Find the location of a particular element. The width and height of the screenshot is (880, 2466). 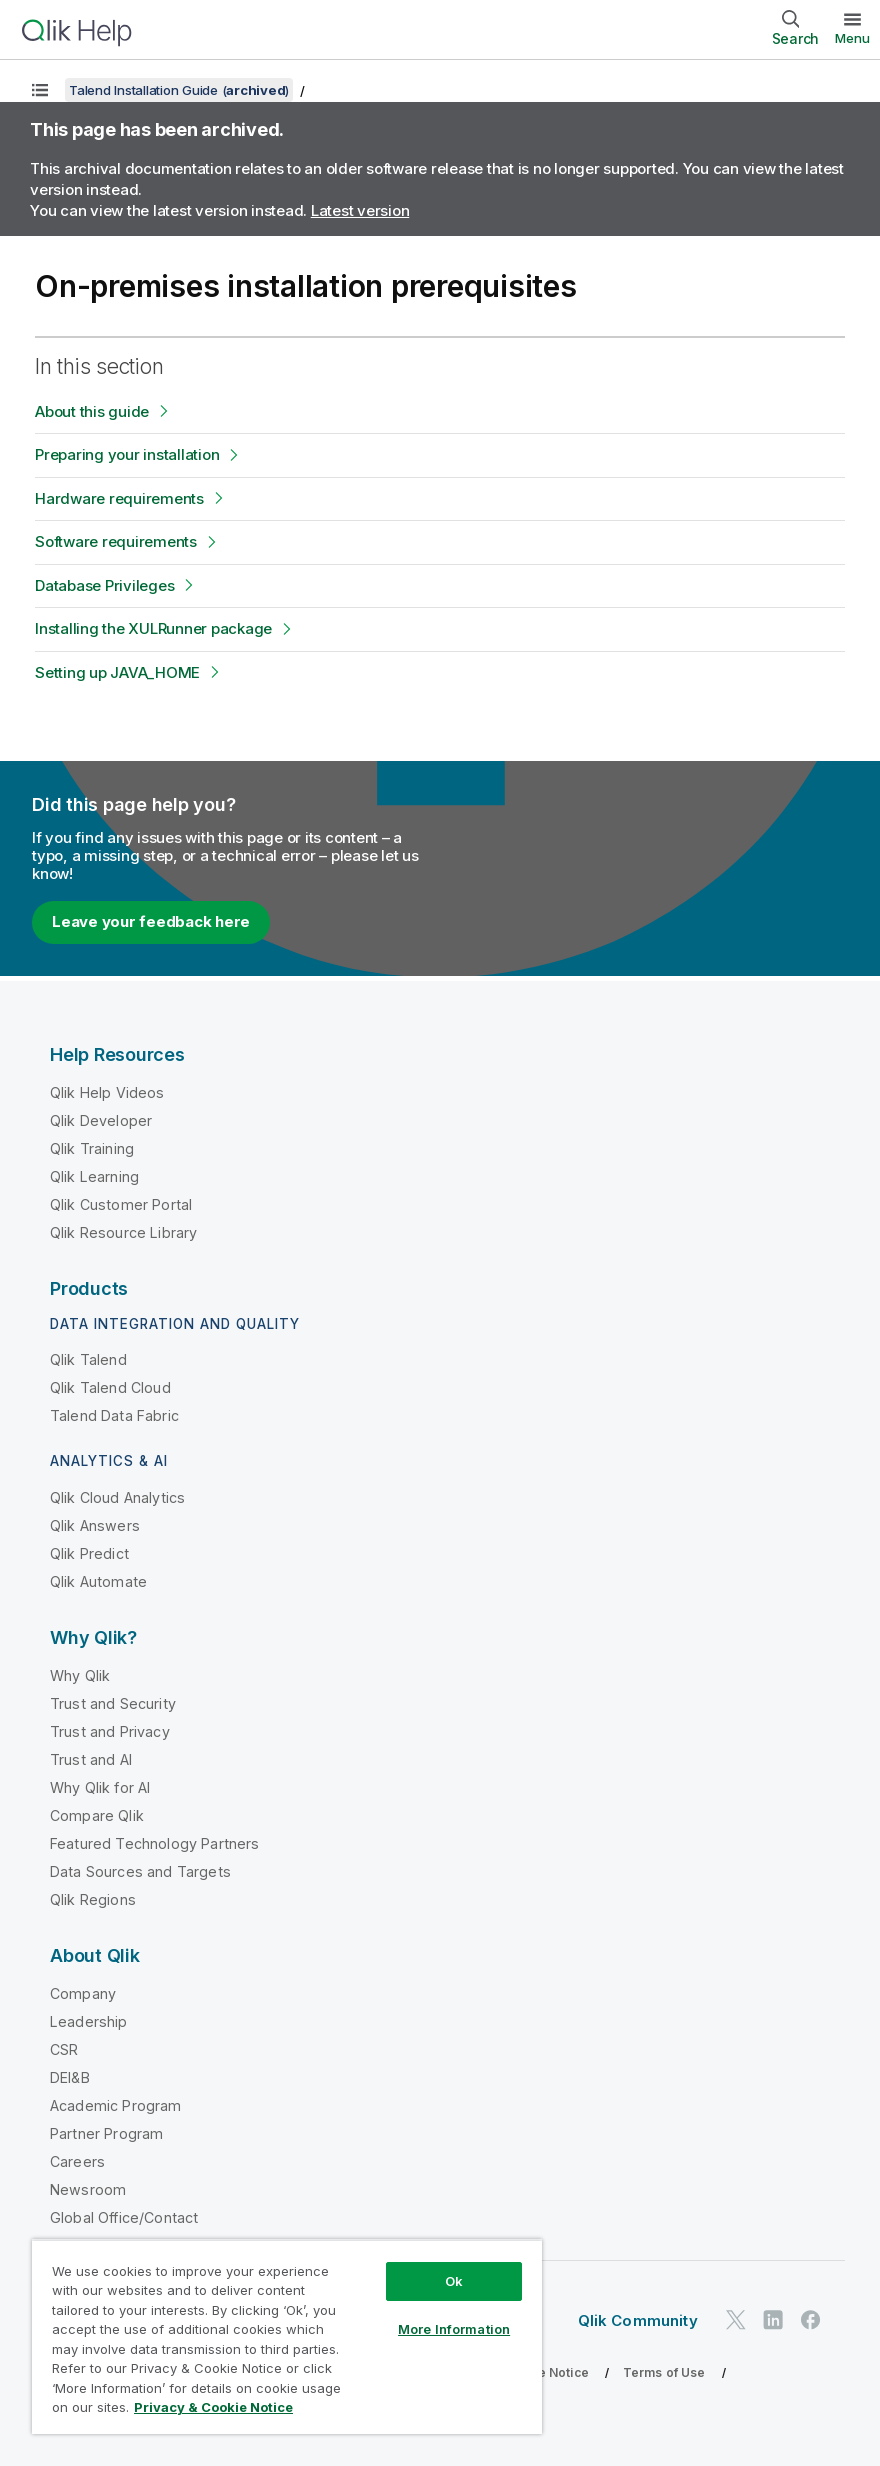

Talend Data Fabric is located at coordinates (114, 1415).